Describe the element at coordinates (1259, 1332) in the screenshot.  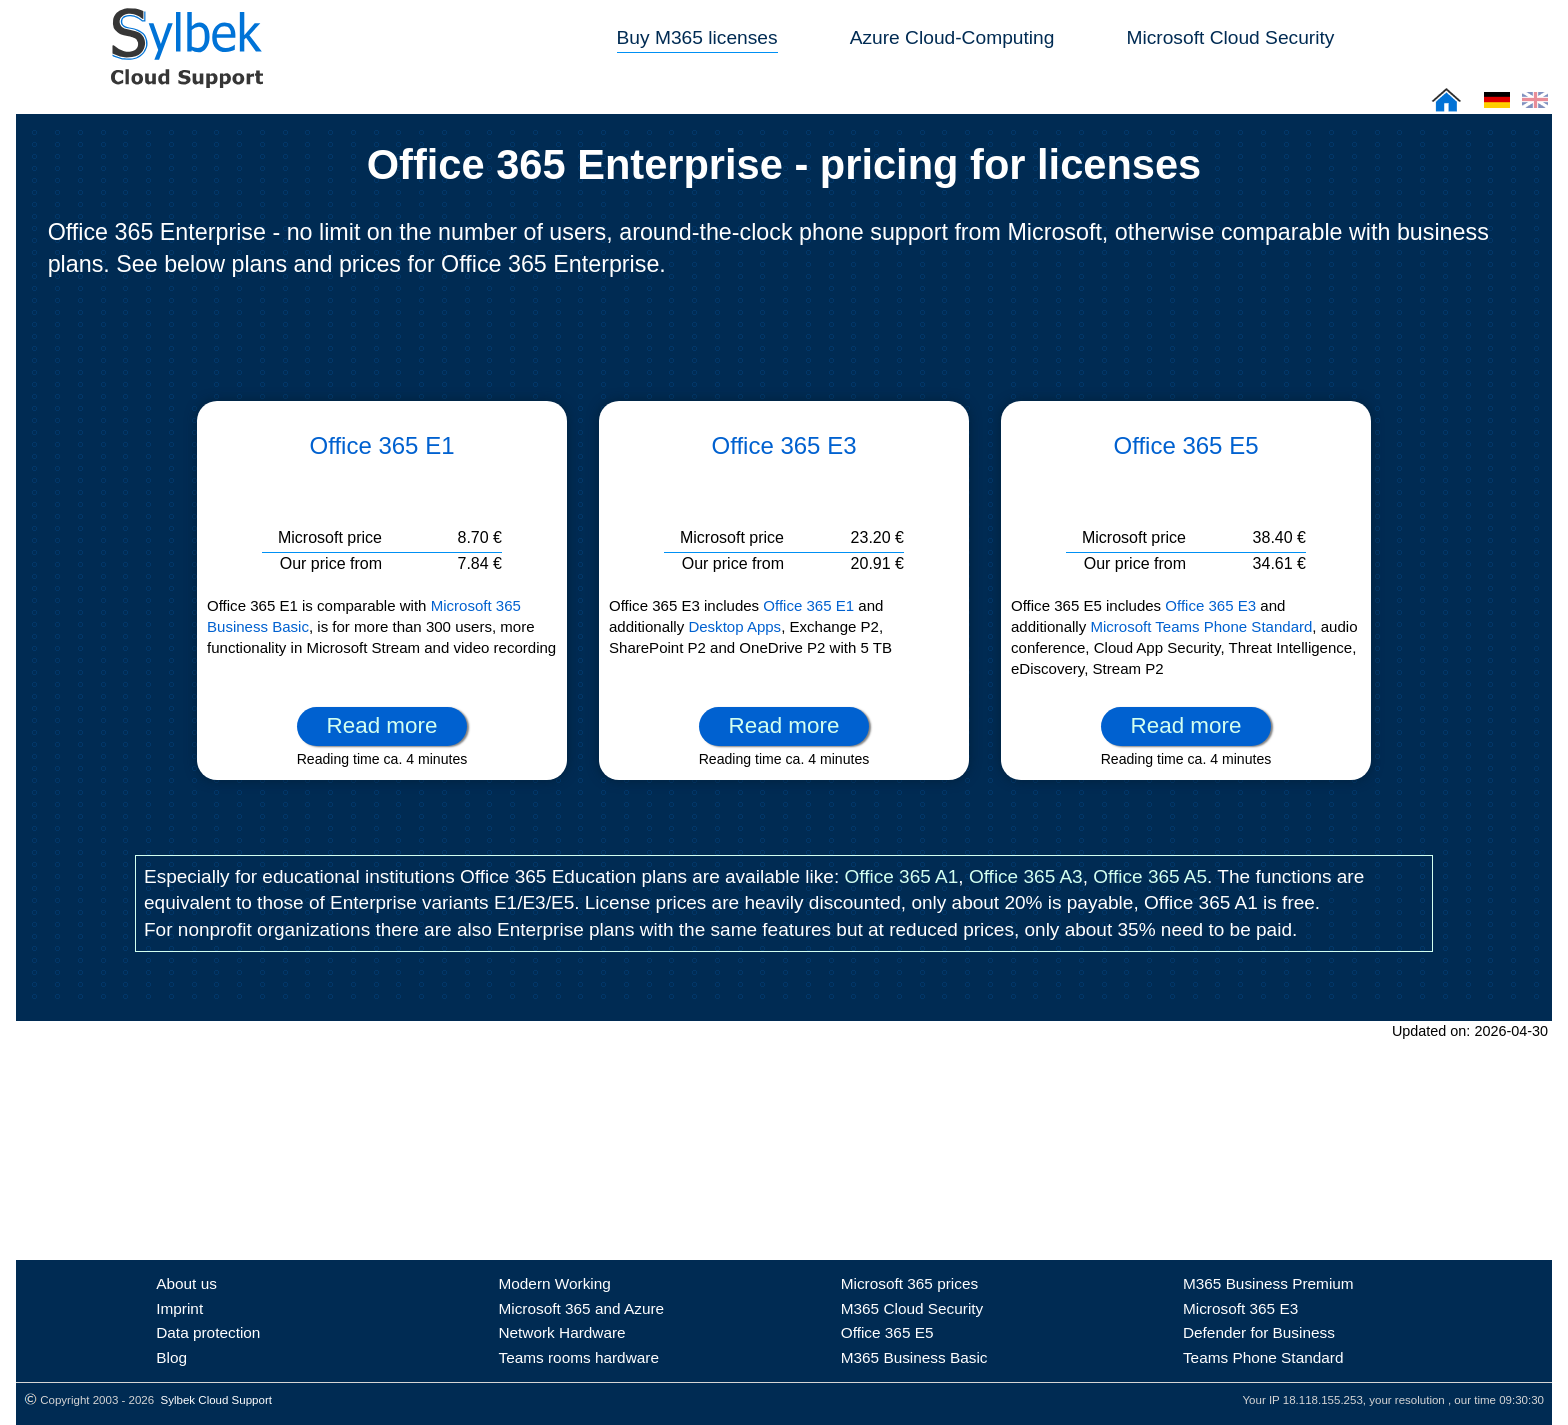
I see `Defender for Business` at that location.